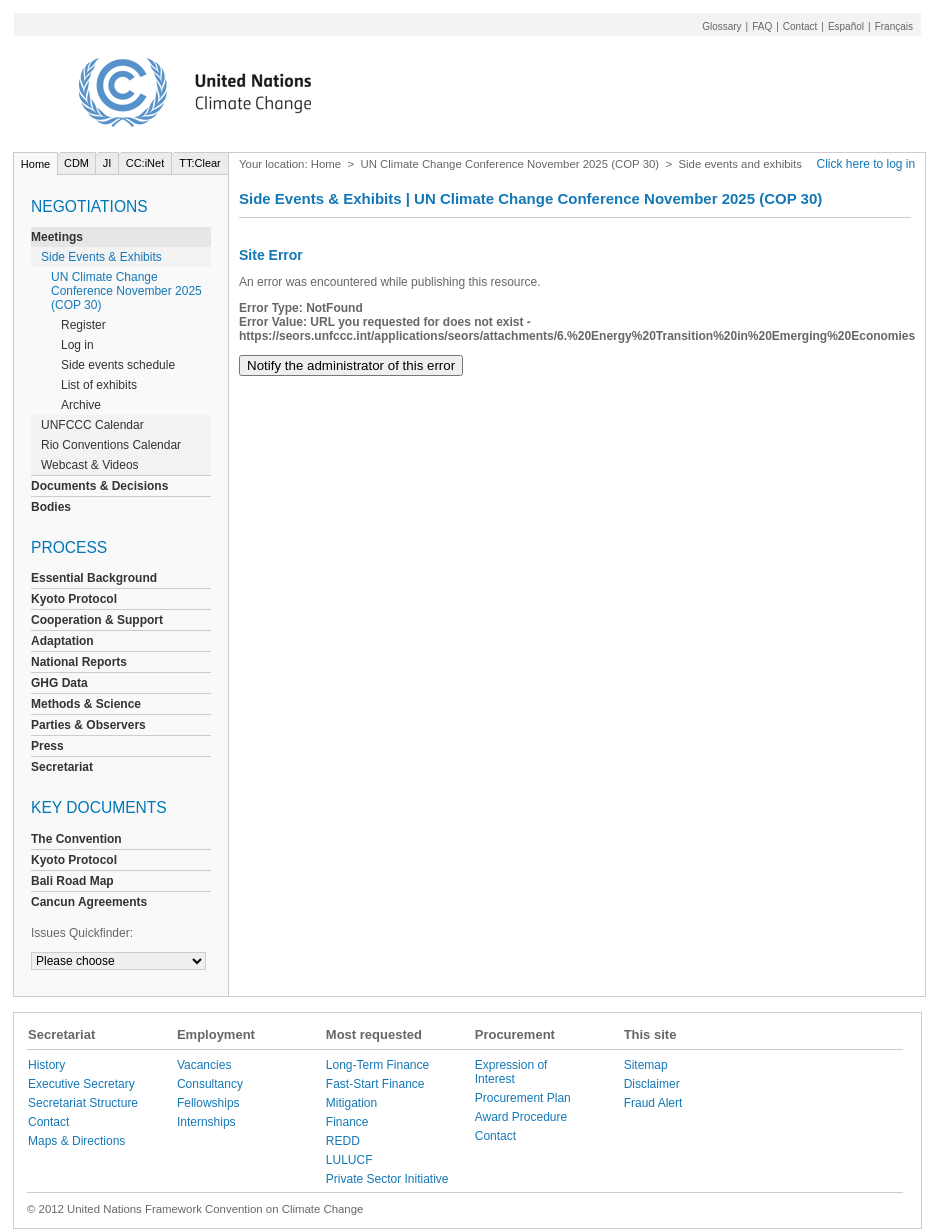 The height and width of the screenshot is (1229, 935). I want to click on Award Procedure, so click(521, 1117).